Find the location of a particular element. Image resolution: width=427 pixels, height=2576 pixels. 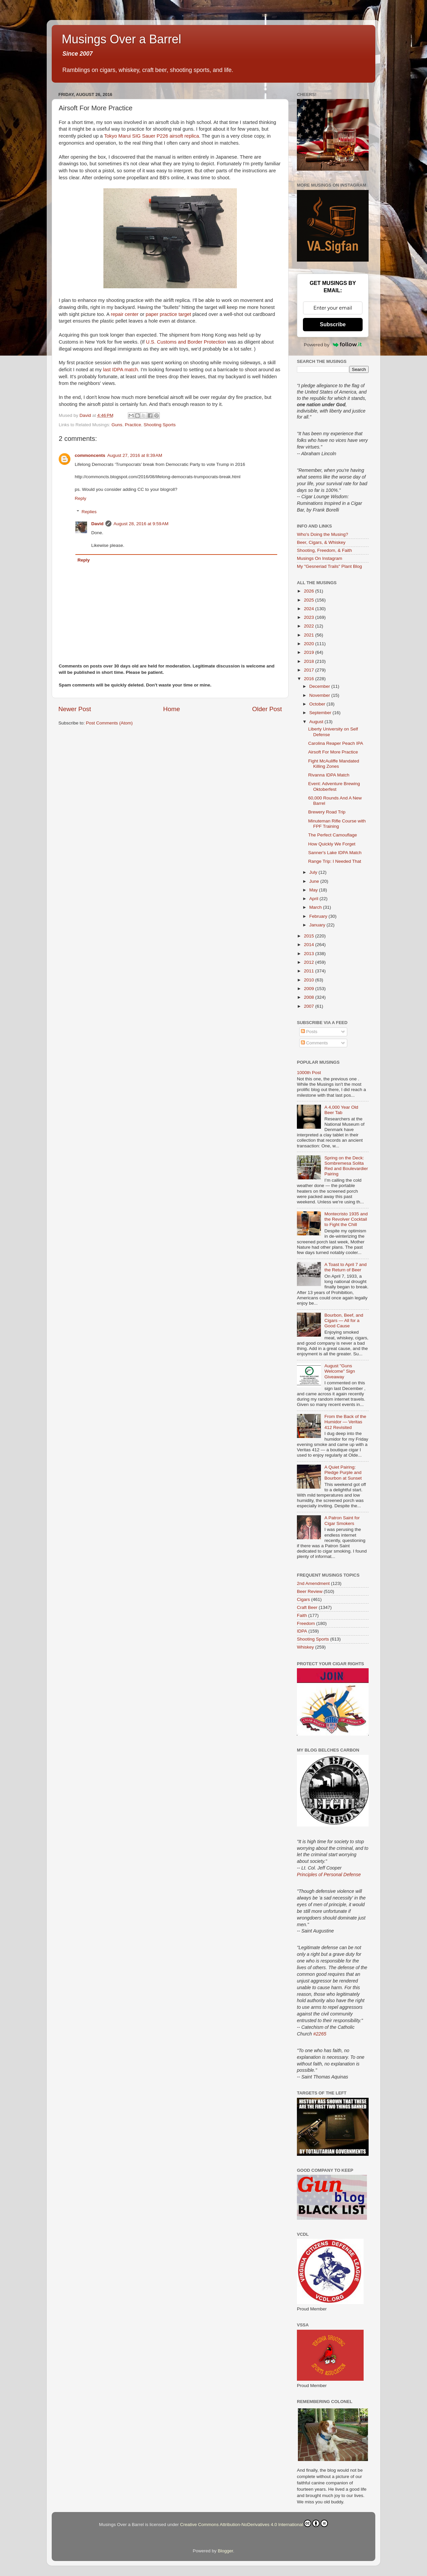

2012 is located at coordinates (309, 962).